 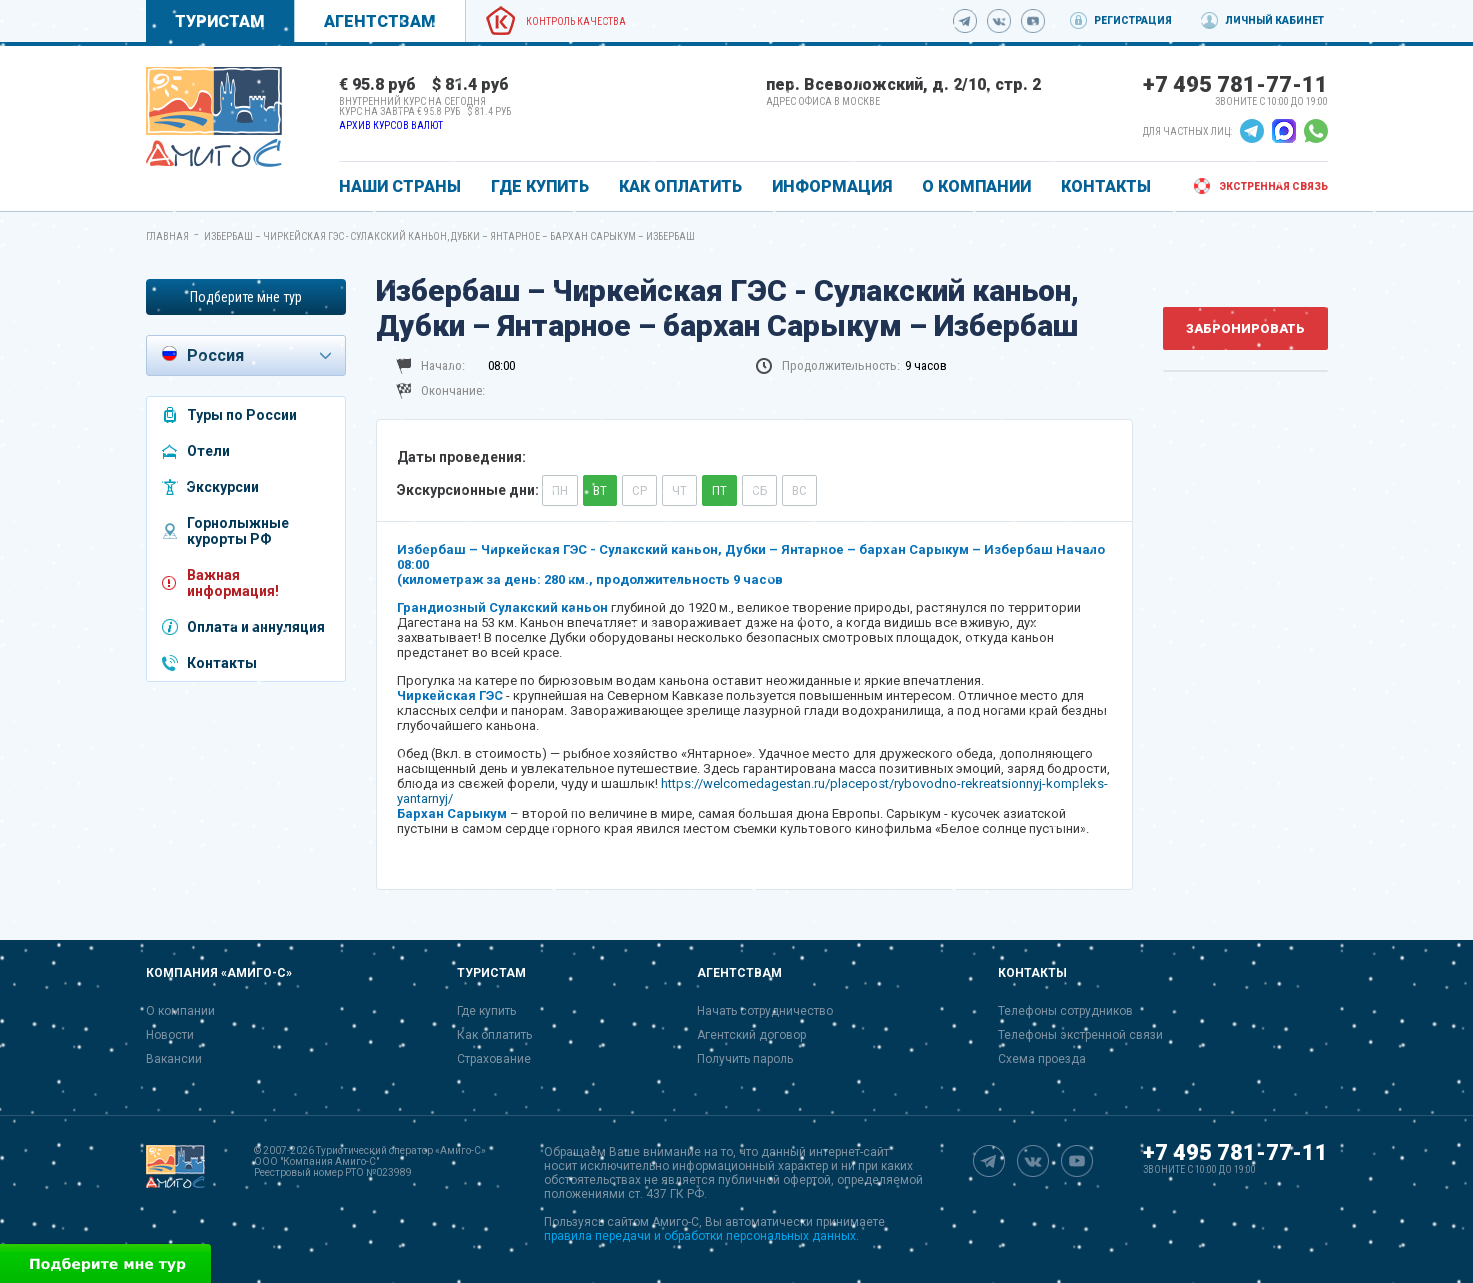 I want to click on +7 495 781-77-11, so click(x=1235, y=84).